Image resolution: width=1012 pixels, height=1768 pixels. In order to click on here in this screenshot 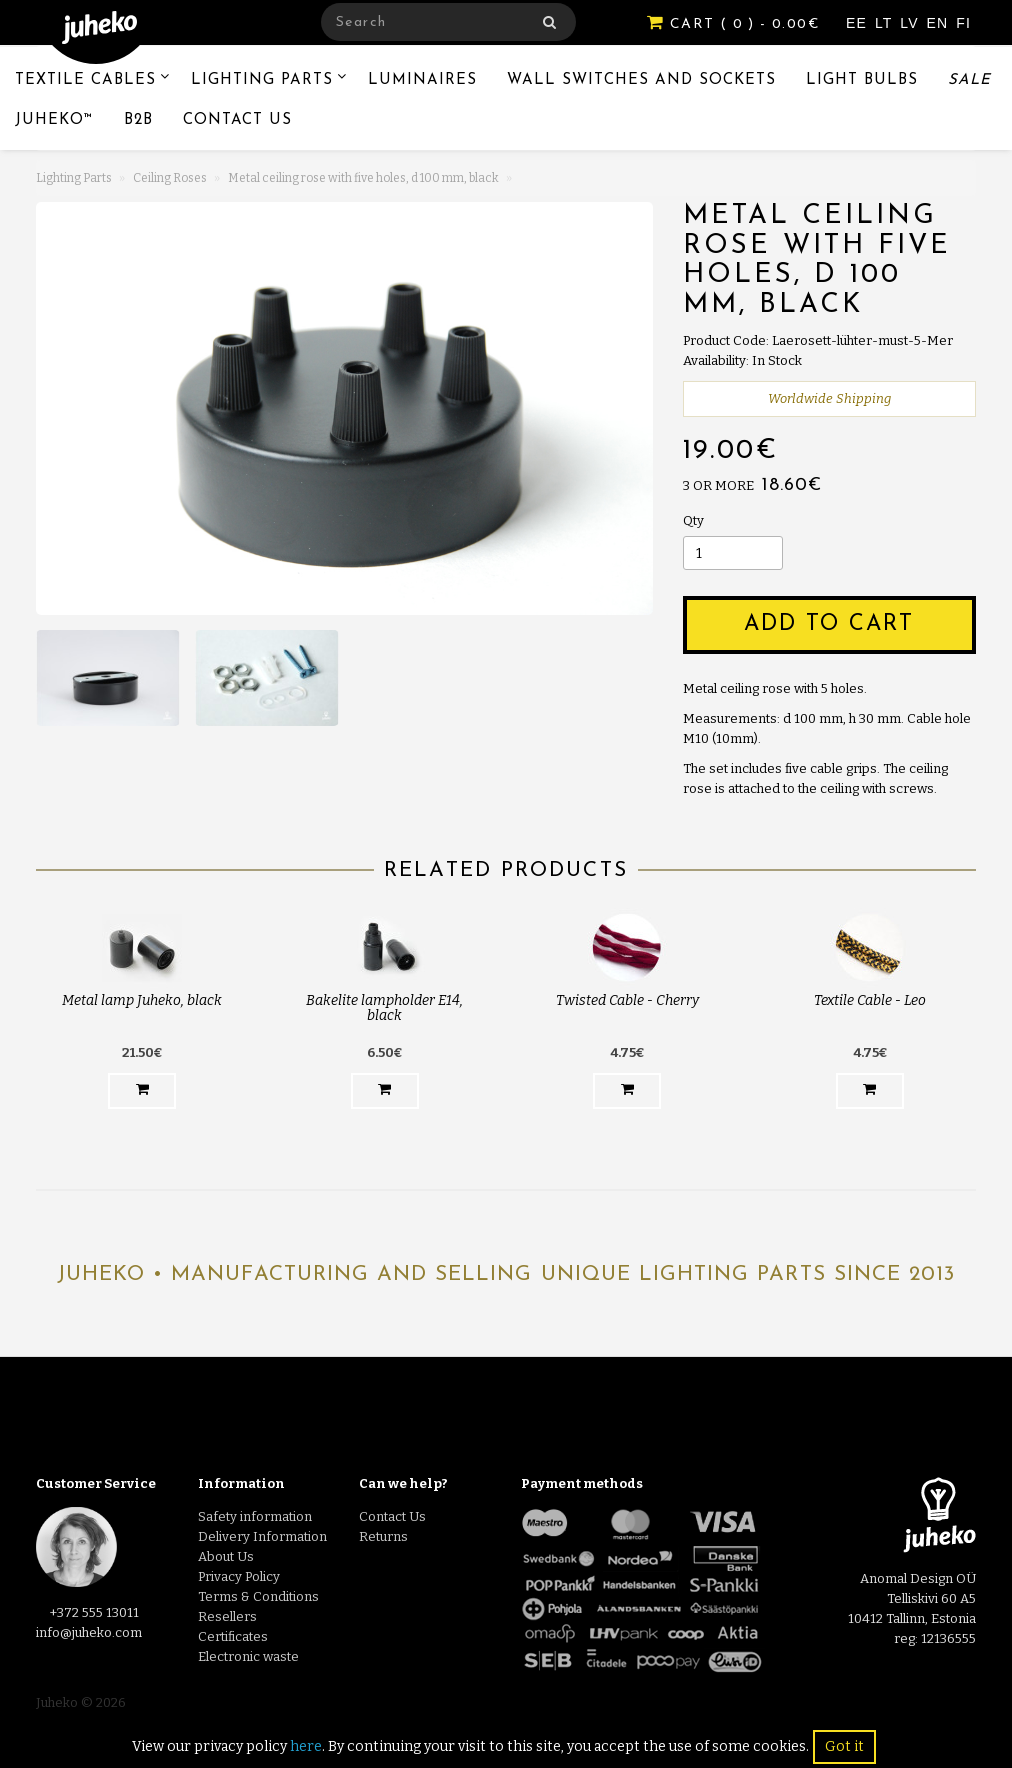, I will do `click(306, 1746)`.